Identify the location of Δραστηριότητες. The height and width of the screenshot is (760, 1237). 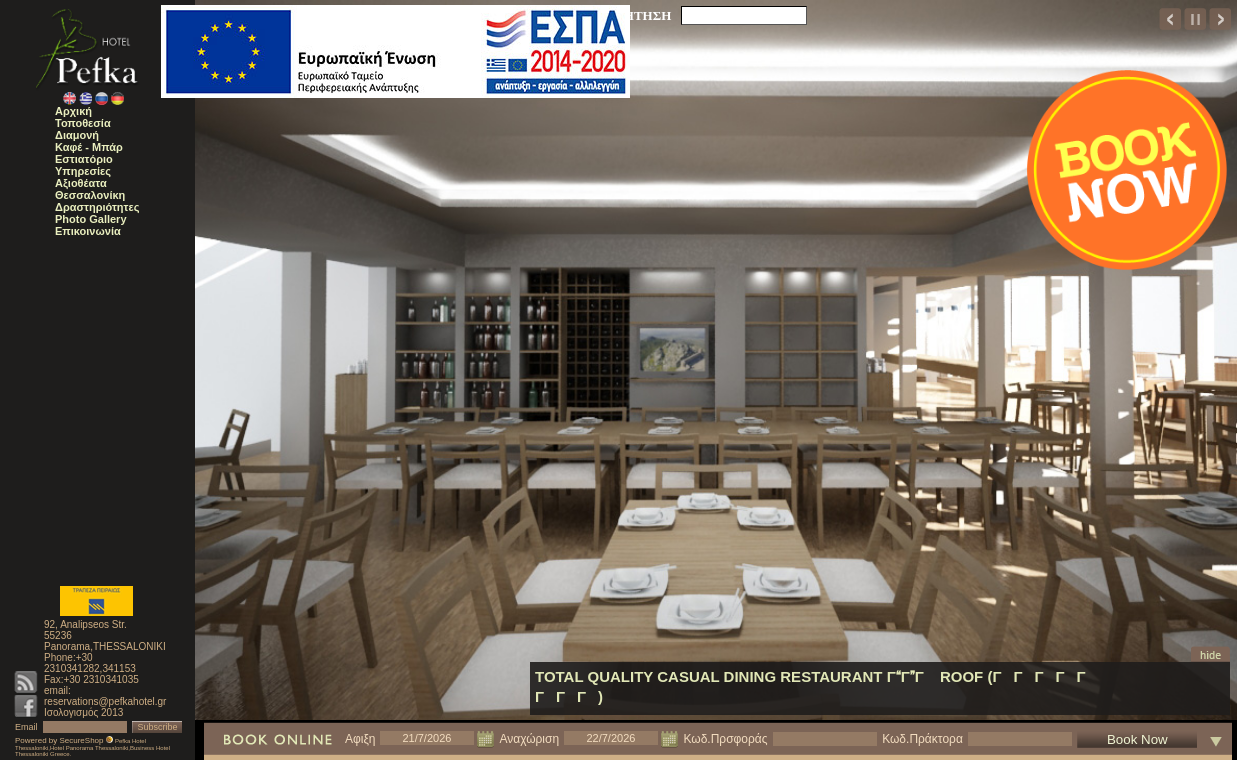
(97, 207).